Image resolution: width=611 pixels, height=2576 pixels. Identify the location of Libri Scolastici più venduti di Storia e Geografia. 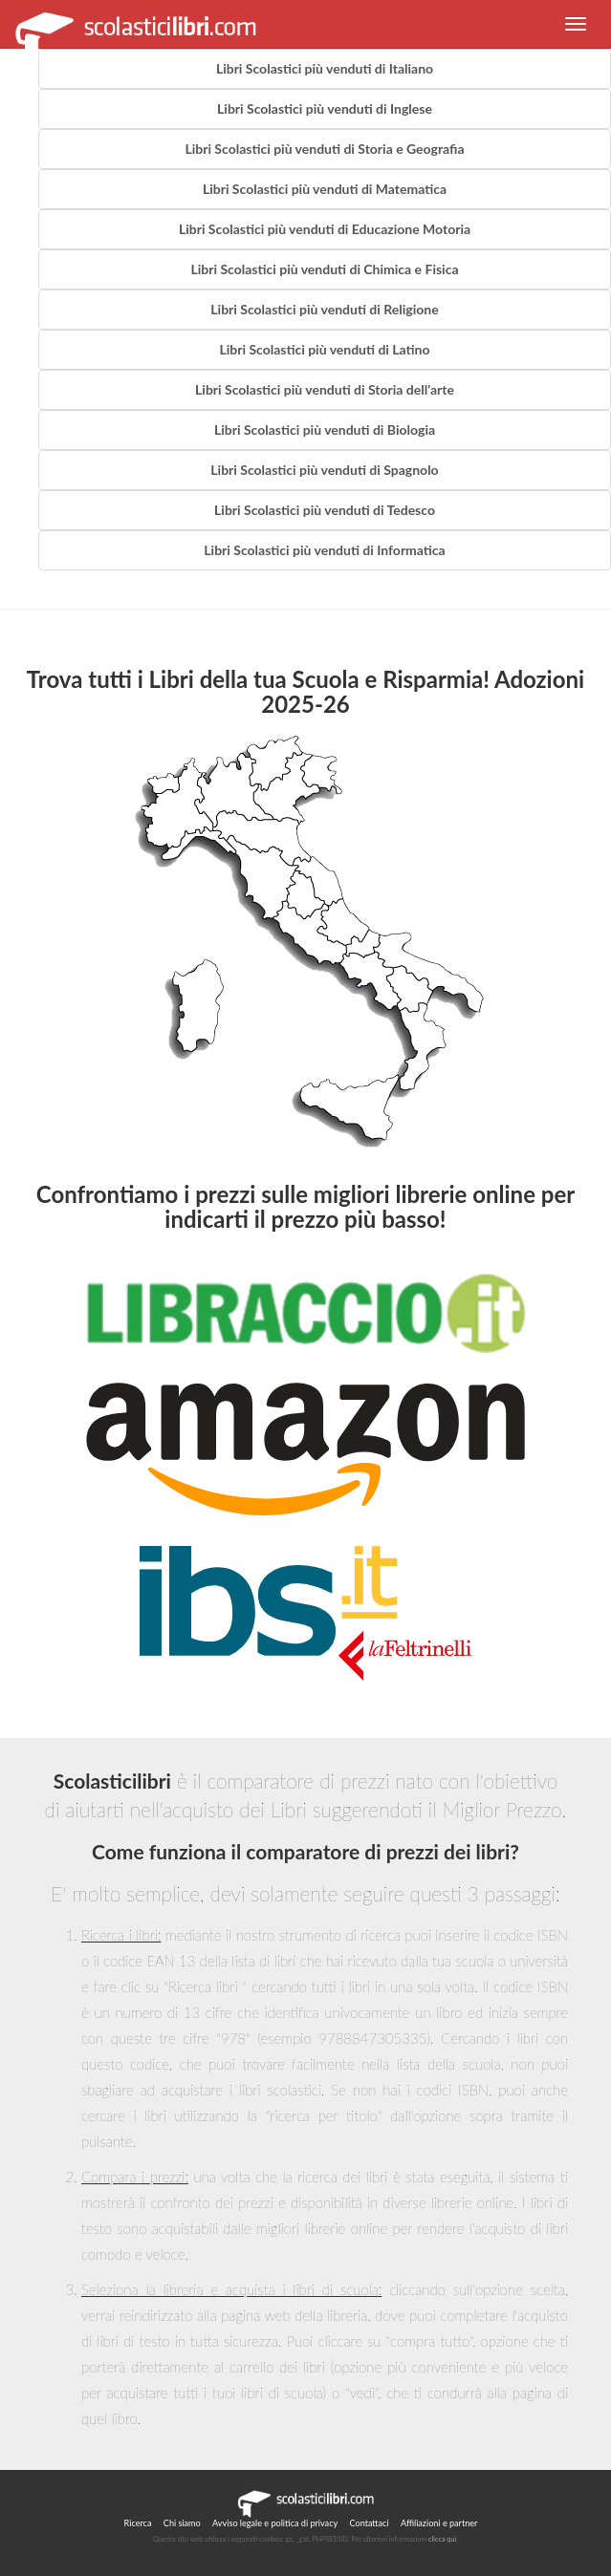
(324, 148).